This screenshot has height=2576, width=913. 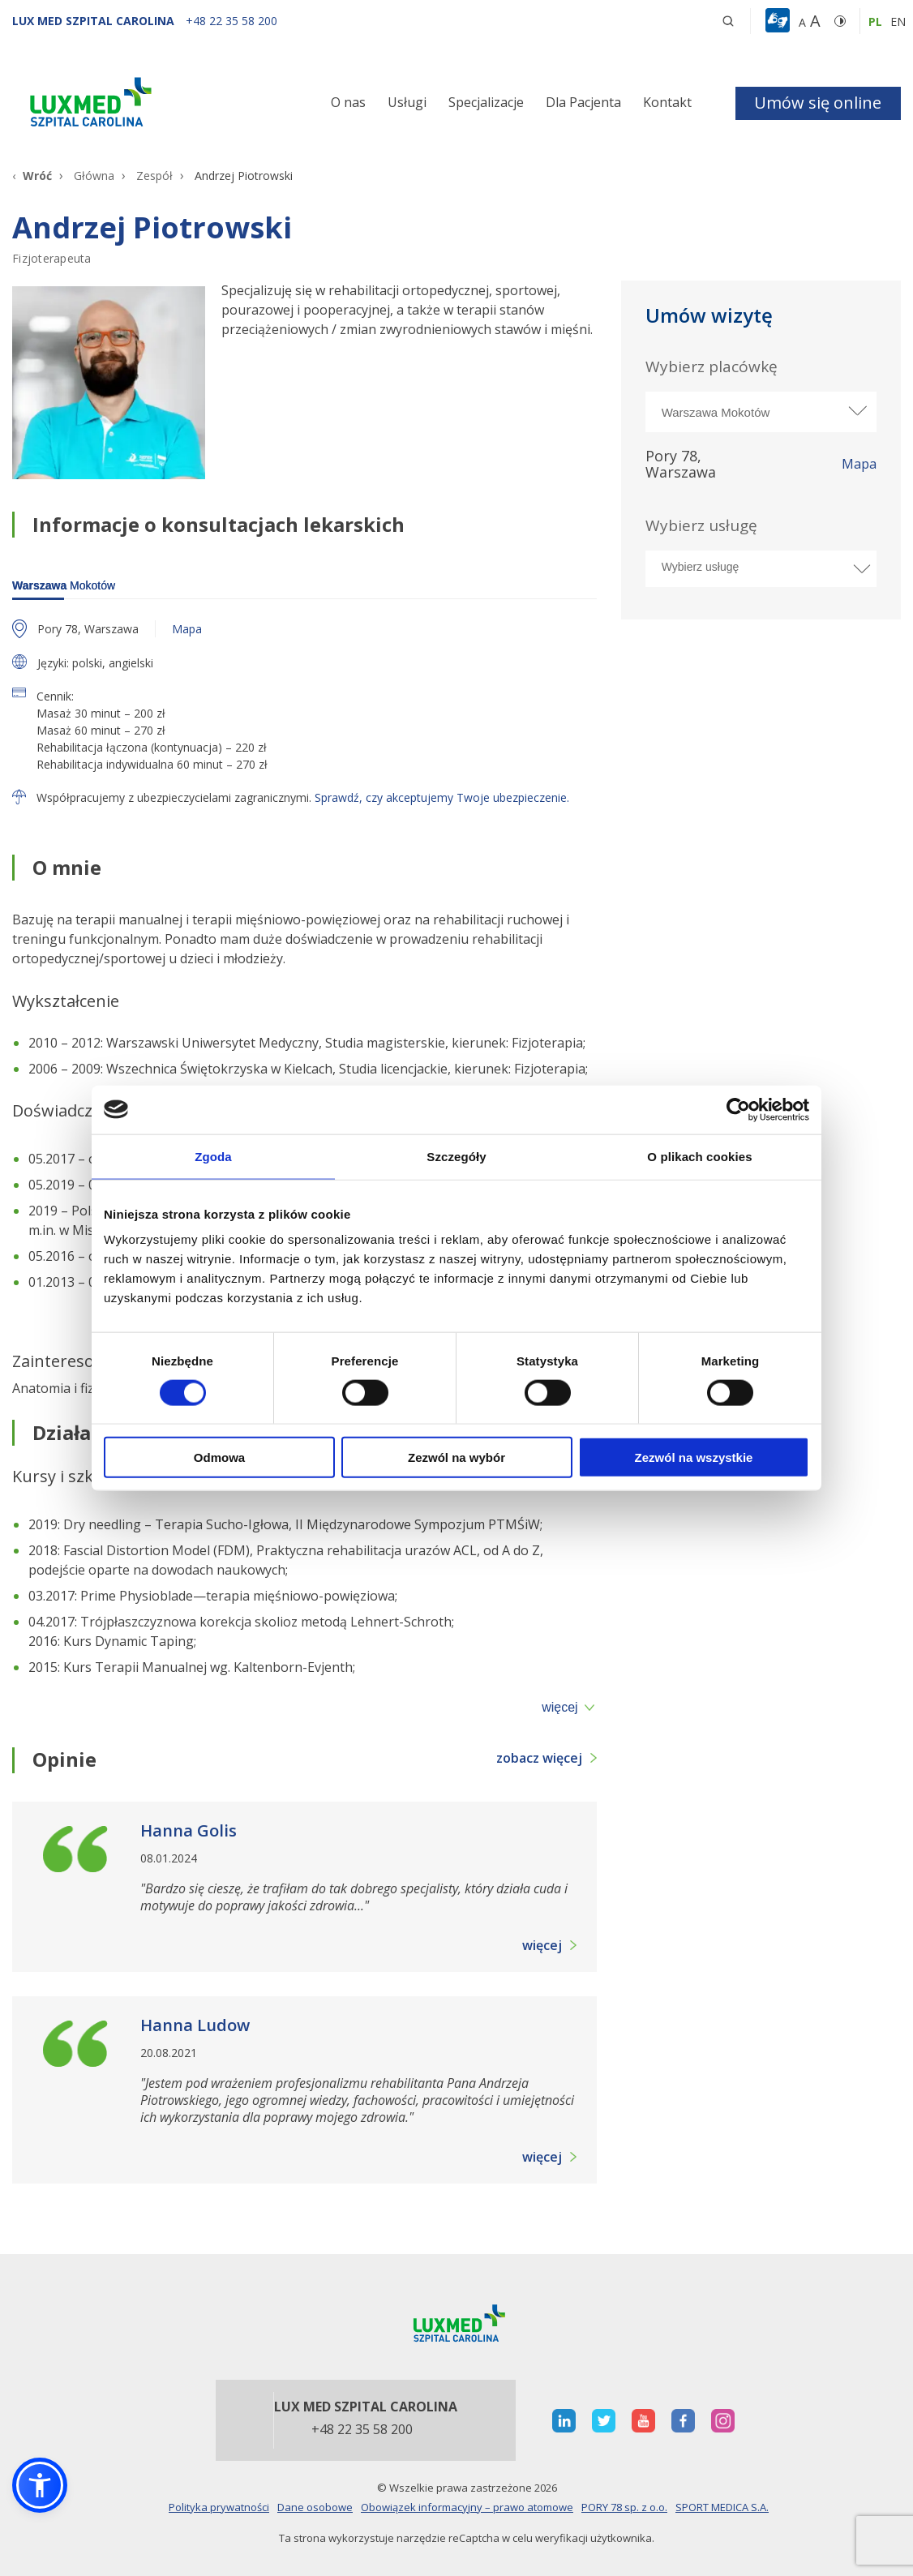 What do you see at coordinates (817, 103) in the screenshot?
I see `Umów się online [button]` at bounding box center [817, 103].